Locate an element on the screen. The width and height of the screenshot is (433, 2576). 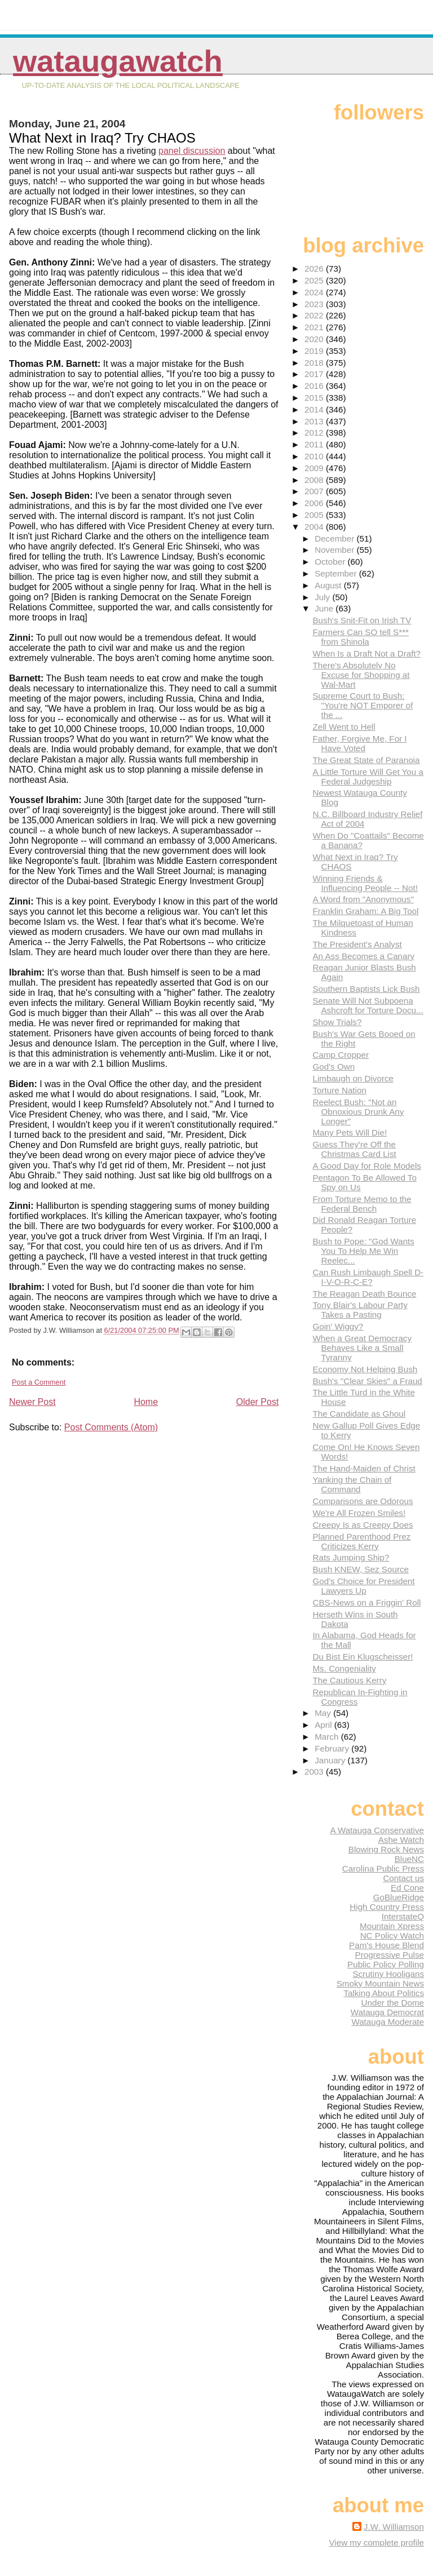
Creepy Is as Creepy Does is located at coordinates (362, 1524).